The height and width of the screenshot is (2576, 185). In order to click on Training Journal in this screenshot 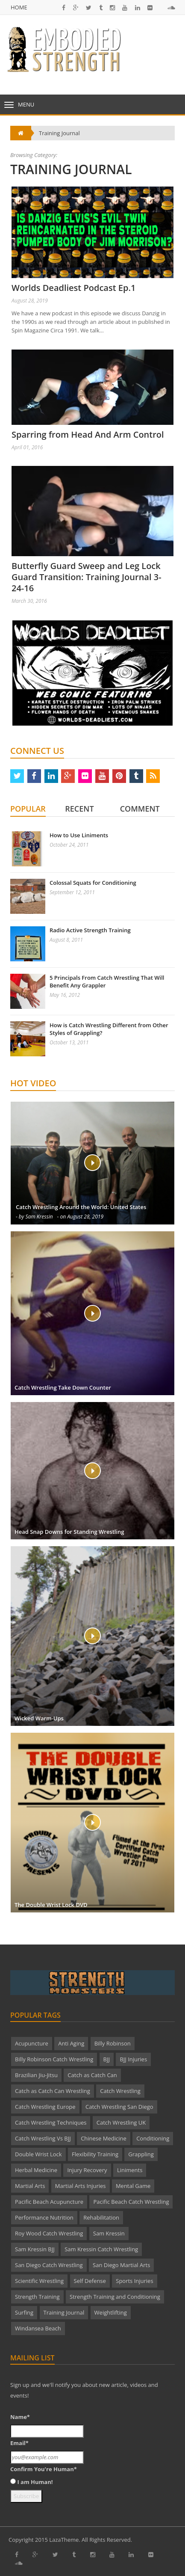, I will do `click(59, 133)`.